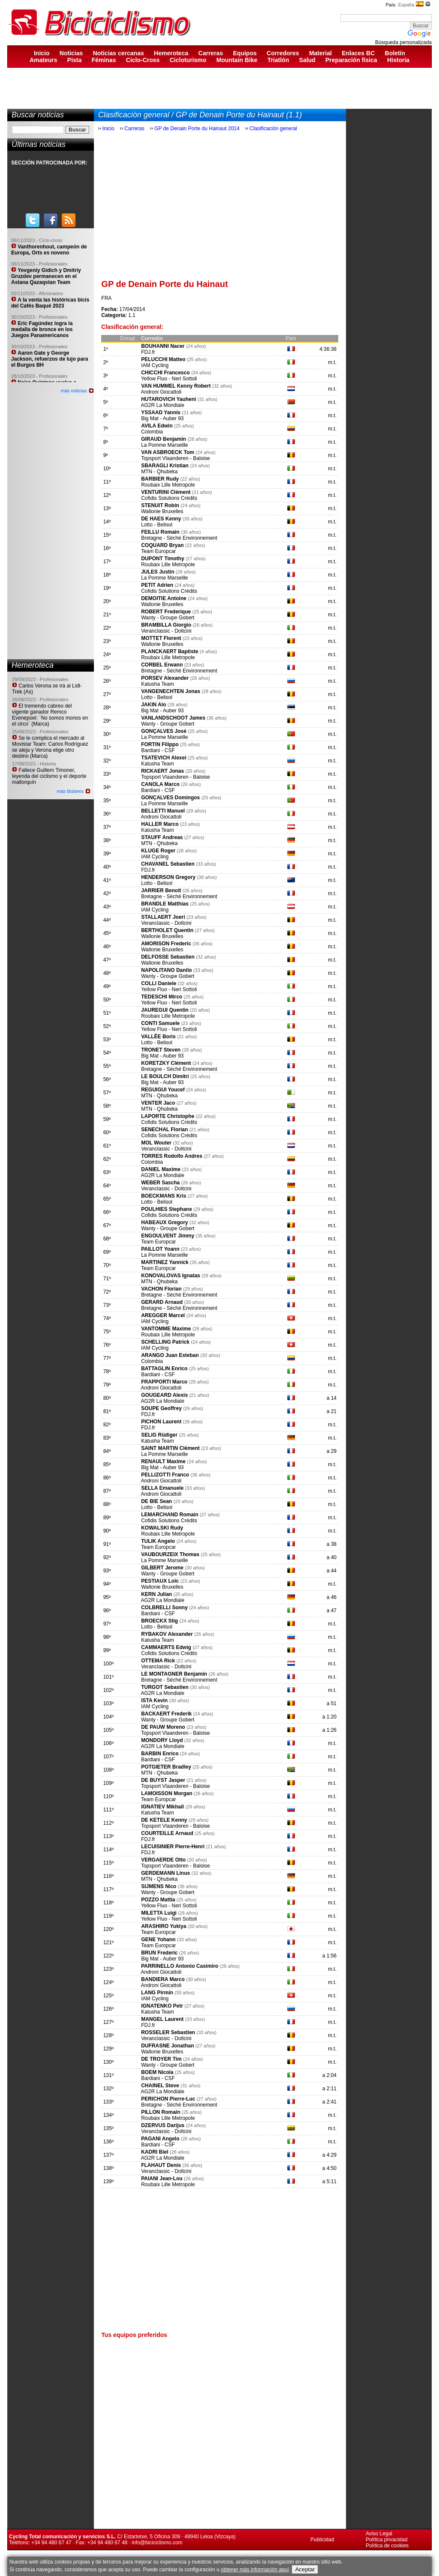  Describe the element at coordinates (161, 638) in the screenshot. I see `MOTTET Florent` at that location.